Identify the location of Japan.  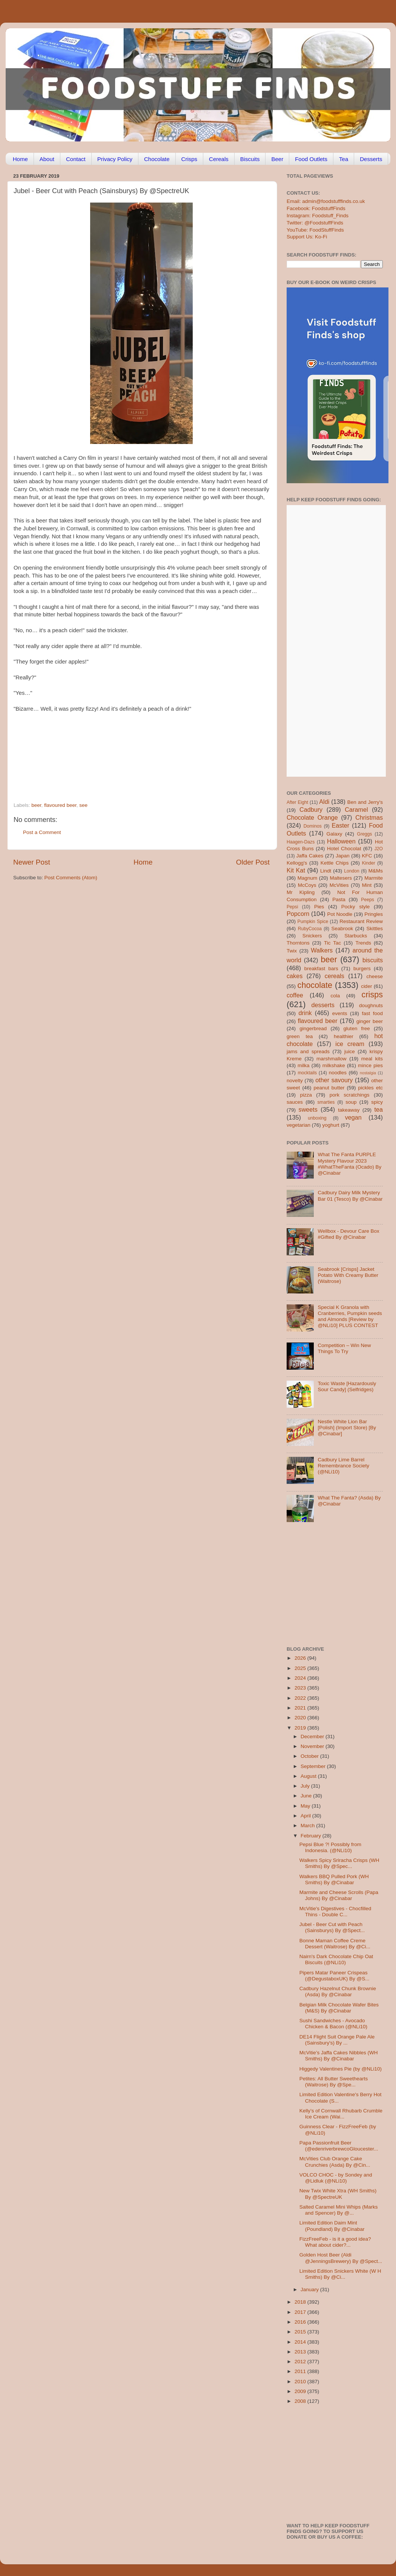
(343, 856).